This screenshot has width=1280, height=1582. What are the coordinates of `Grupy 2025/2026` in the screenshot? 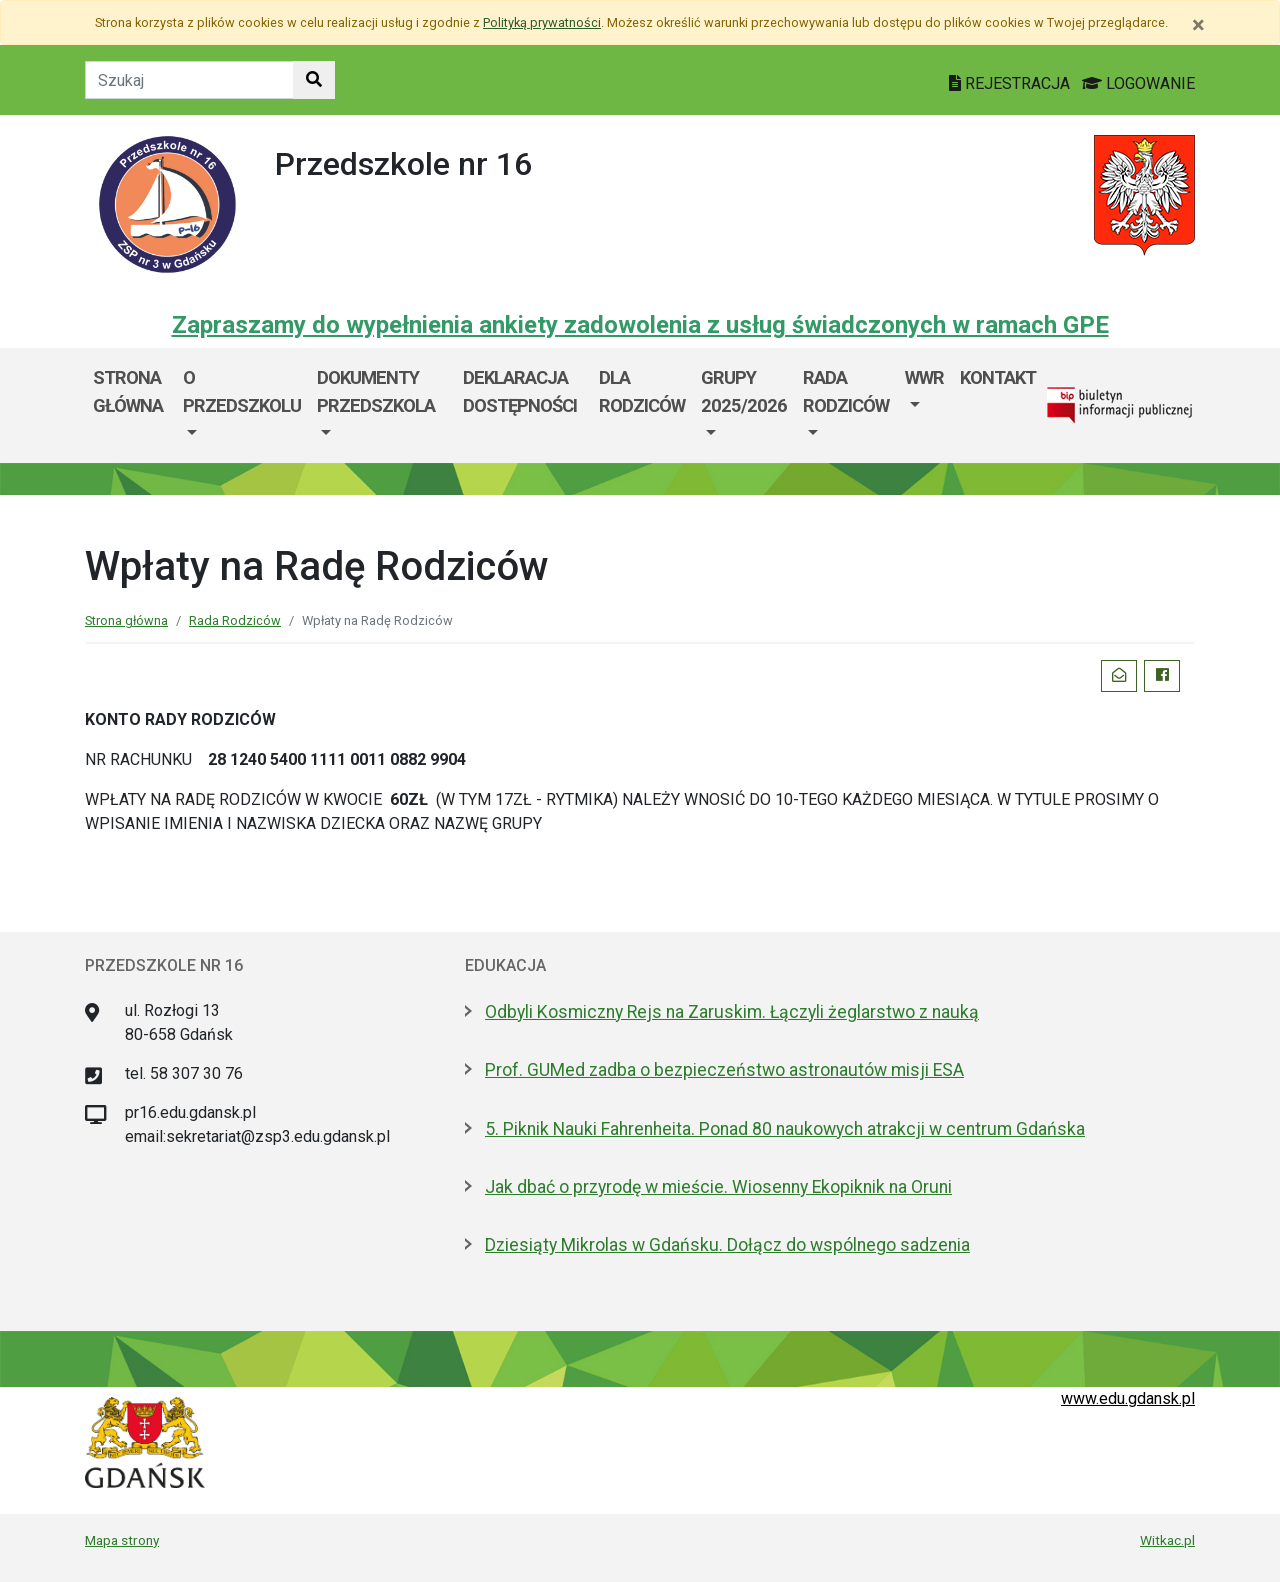 It's located at (744, 391).